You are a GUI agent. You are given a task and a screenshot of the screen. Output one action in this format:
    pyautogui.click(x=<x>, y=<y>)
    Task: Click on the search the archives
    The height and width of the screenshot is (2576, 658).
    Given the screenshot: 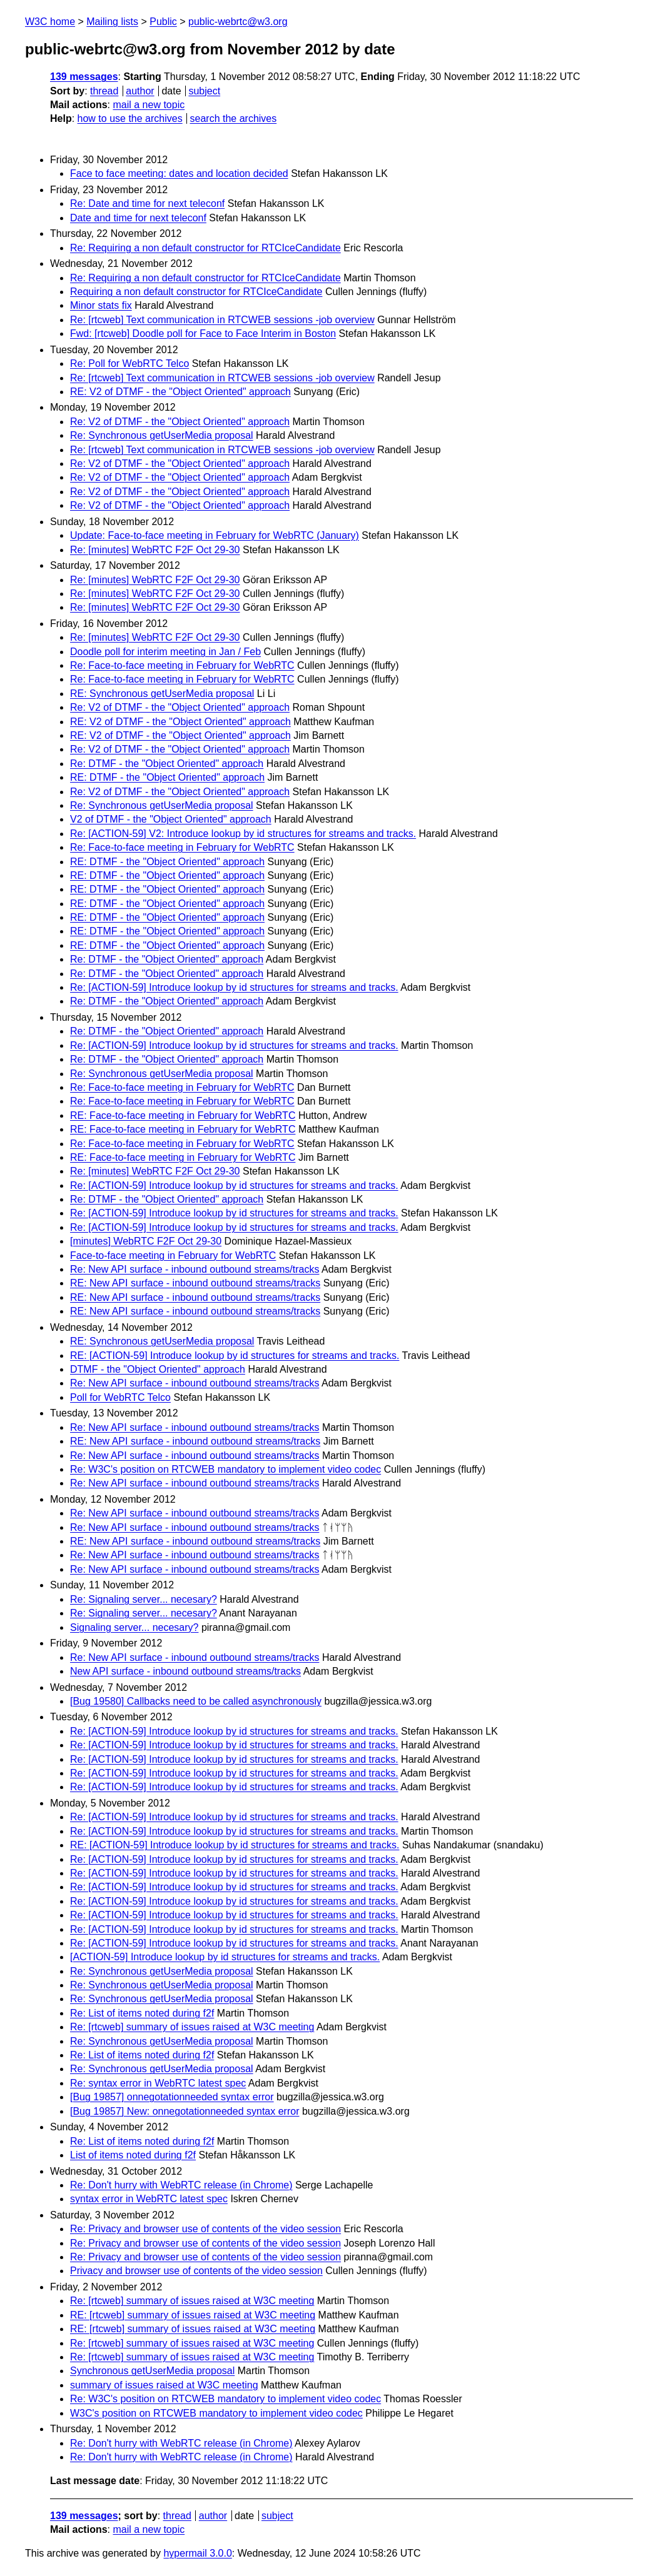 What is the action you would take?
    pyautogui.click(x=233, y=118)
    